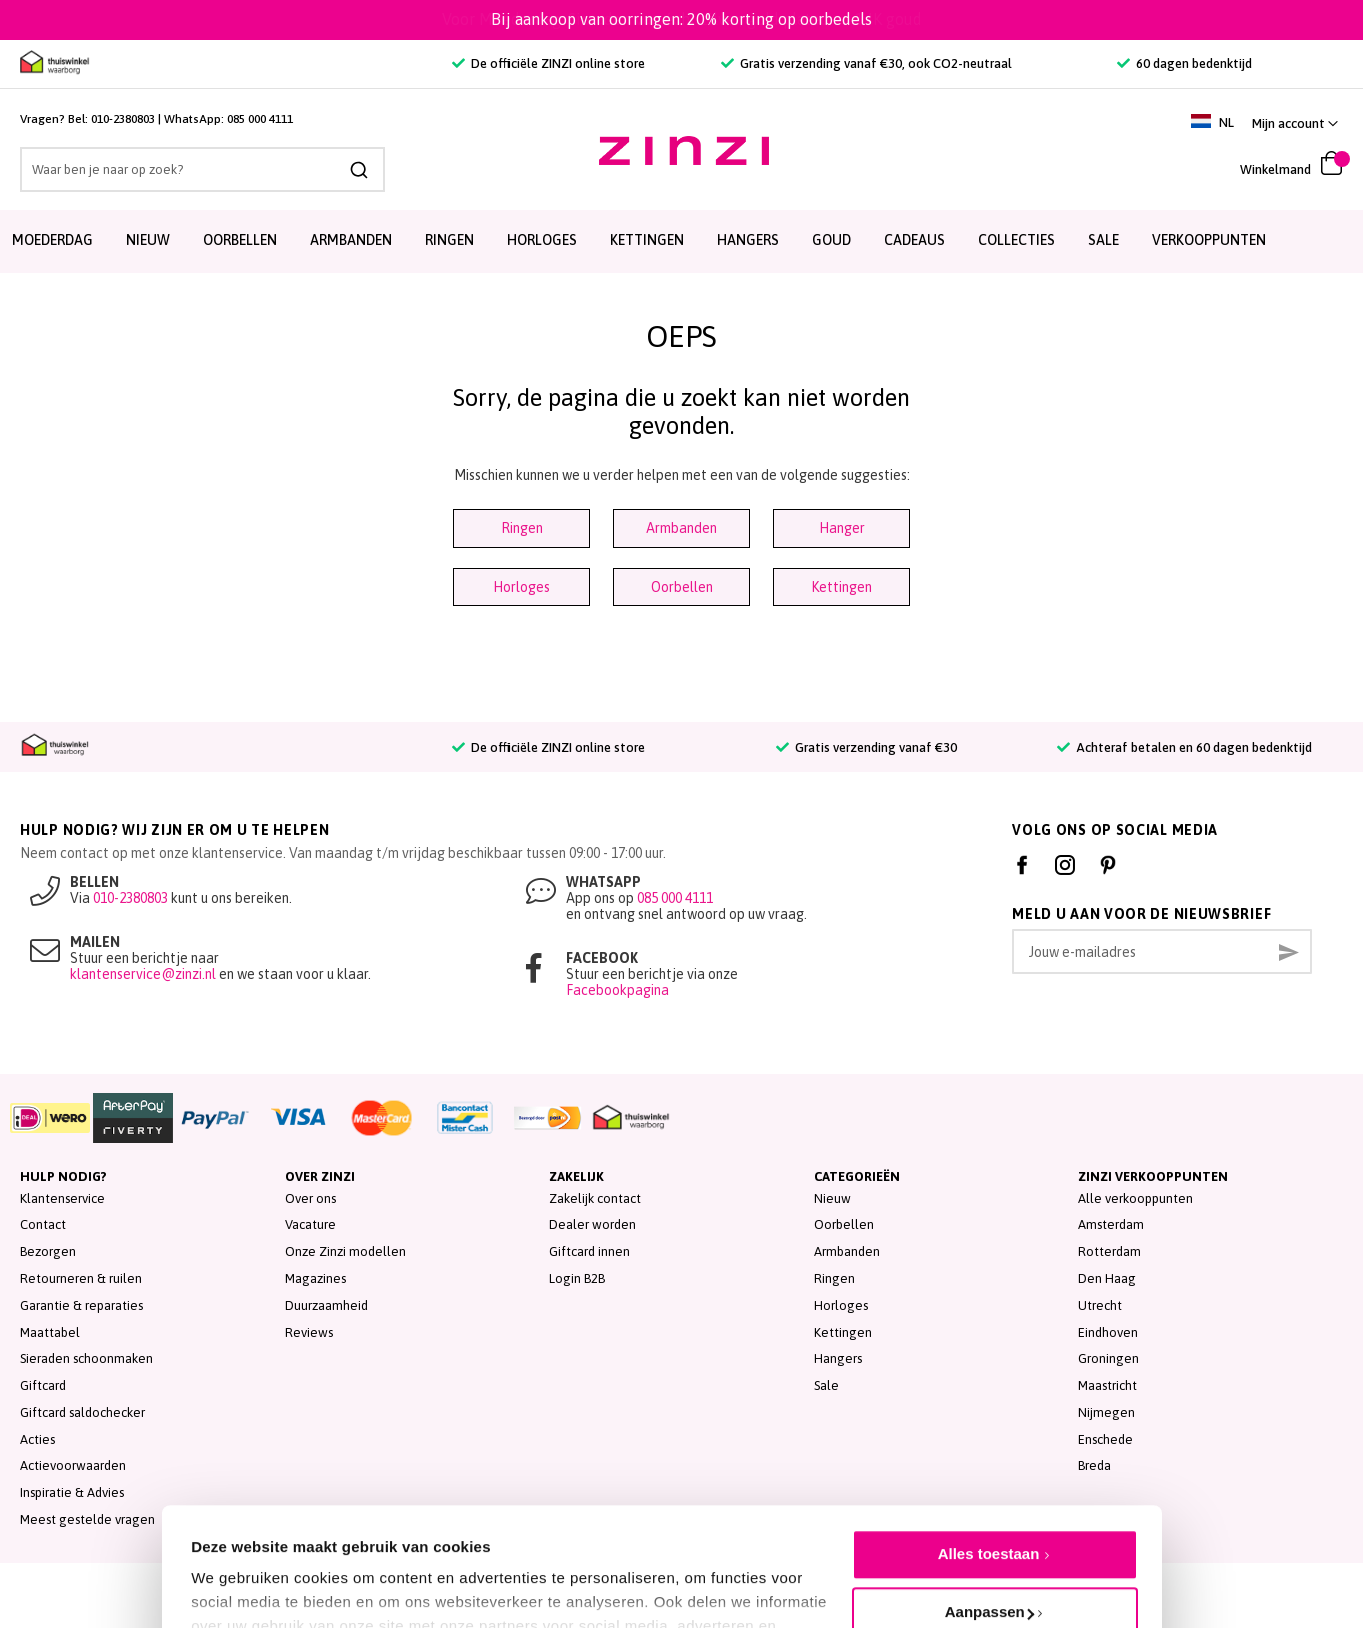 This screenshot has height=1628, width=1363. I want to click on Ringen, so click(522, 528).